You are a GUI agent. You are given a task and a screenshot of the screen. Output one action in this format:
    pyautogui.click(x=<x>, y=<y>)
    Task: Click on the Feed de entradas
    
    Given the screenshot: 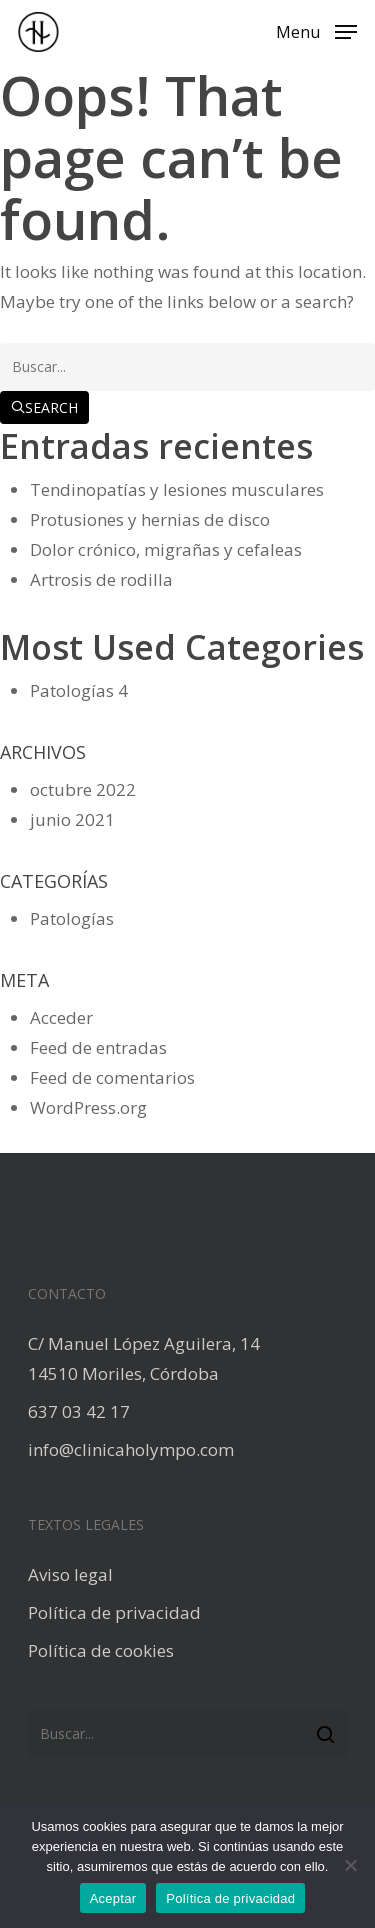 What is the action you would take?
    pyautogui.click(x=98, y=1047)
    